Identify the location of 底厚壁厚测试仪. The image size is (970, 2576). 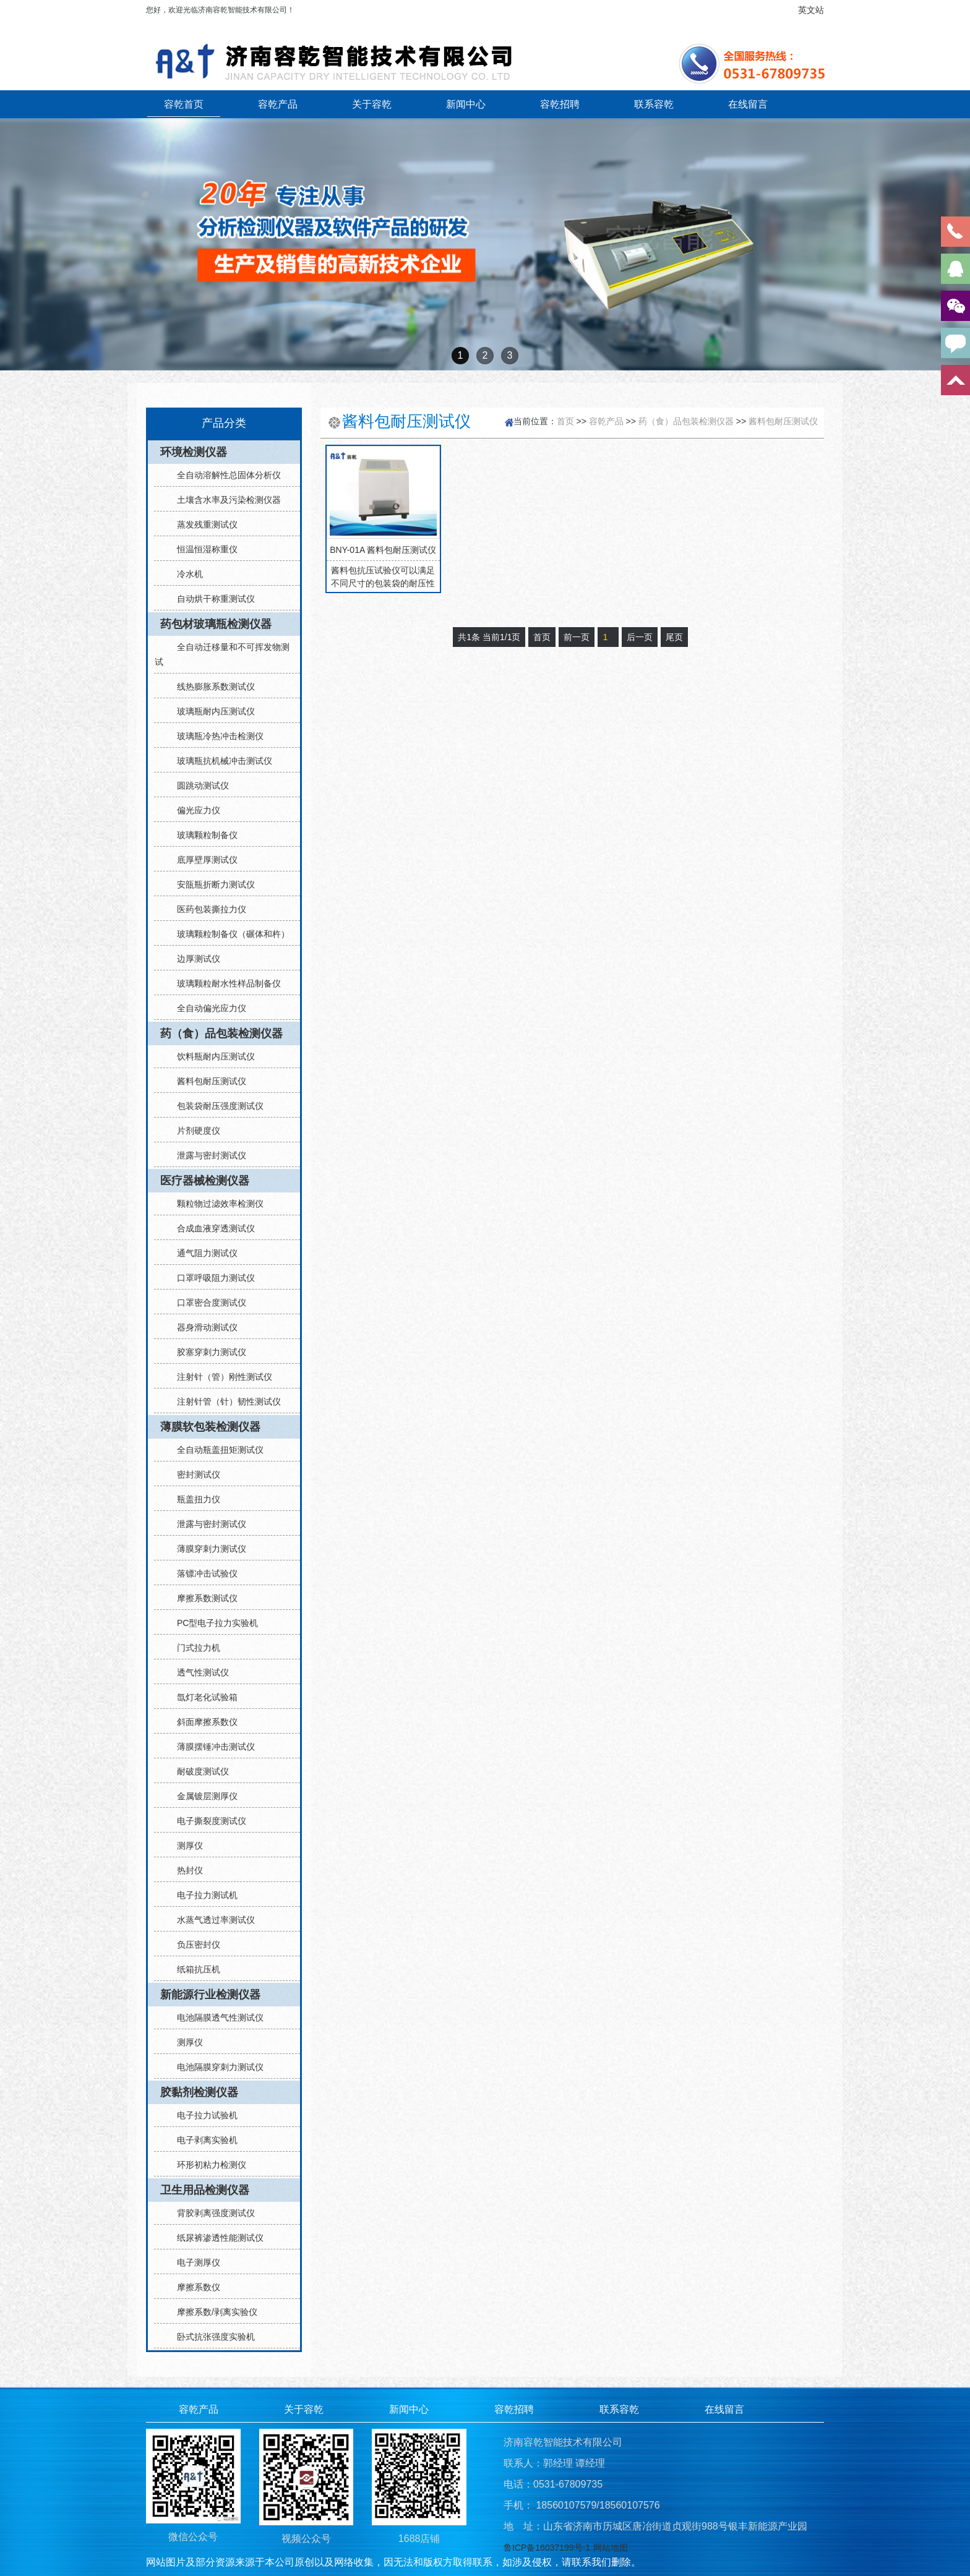
(202, 860).